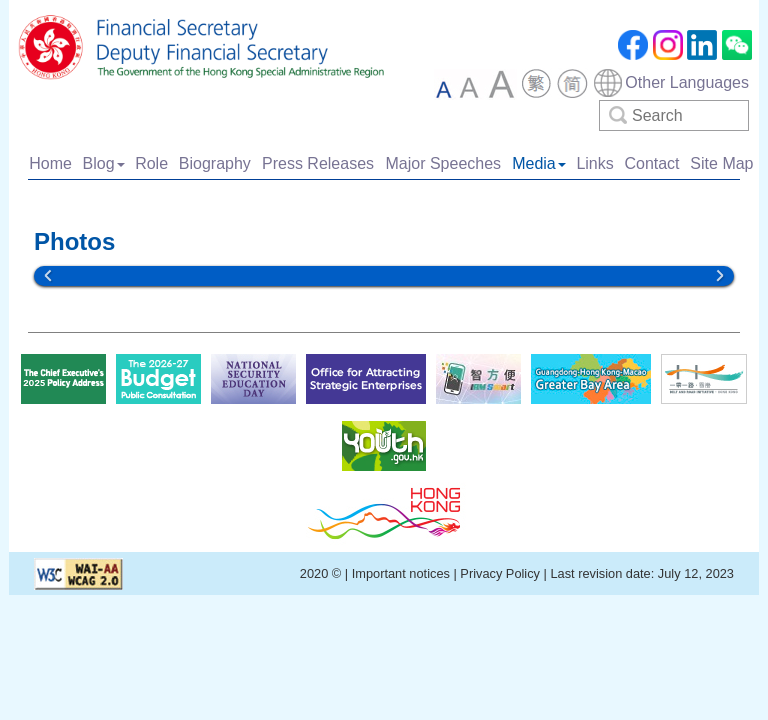  What do you see at coordinates (104, 163) in the screenshot?
I see `Blog` at bounding box center [104, 163].